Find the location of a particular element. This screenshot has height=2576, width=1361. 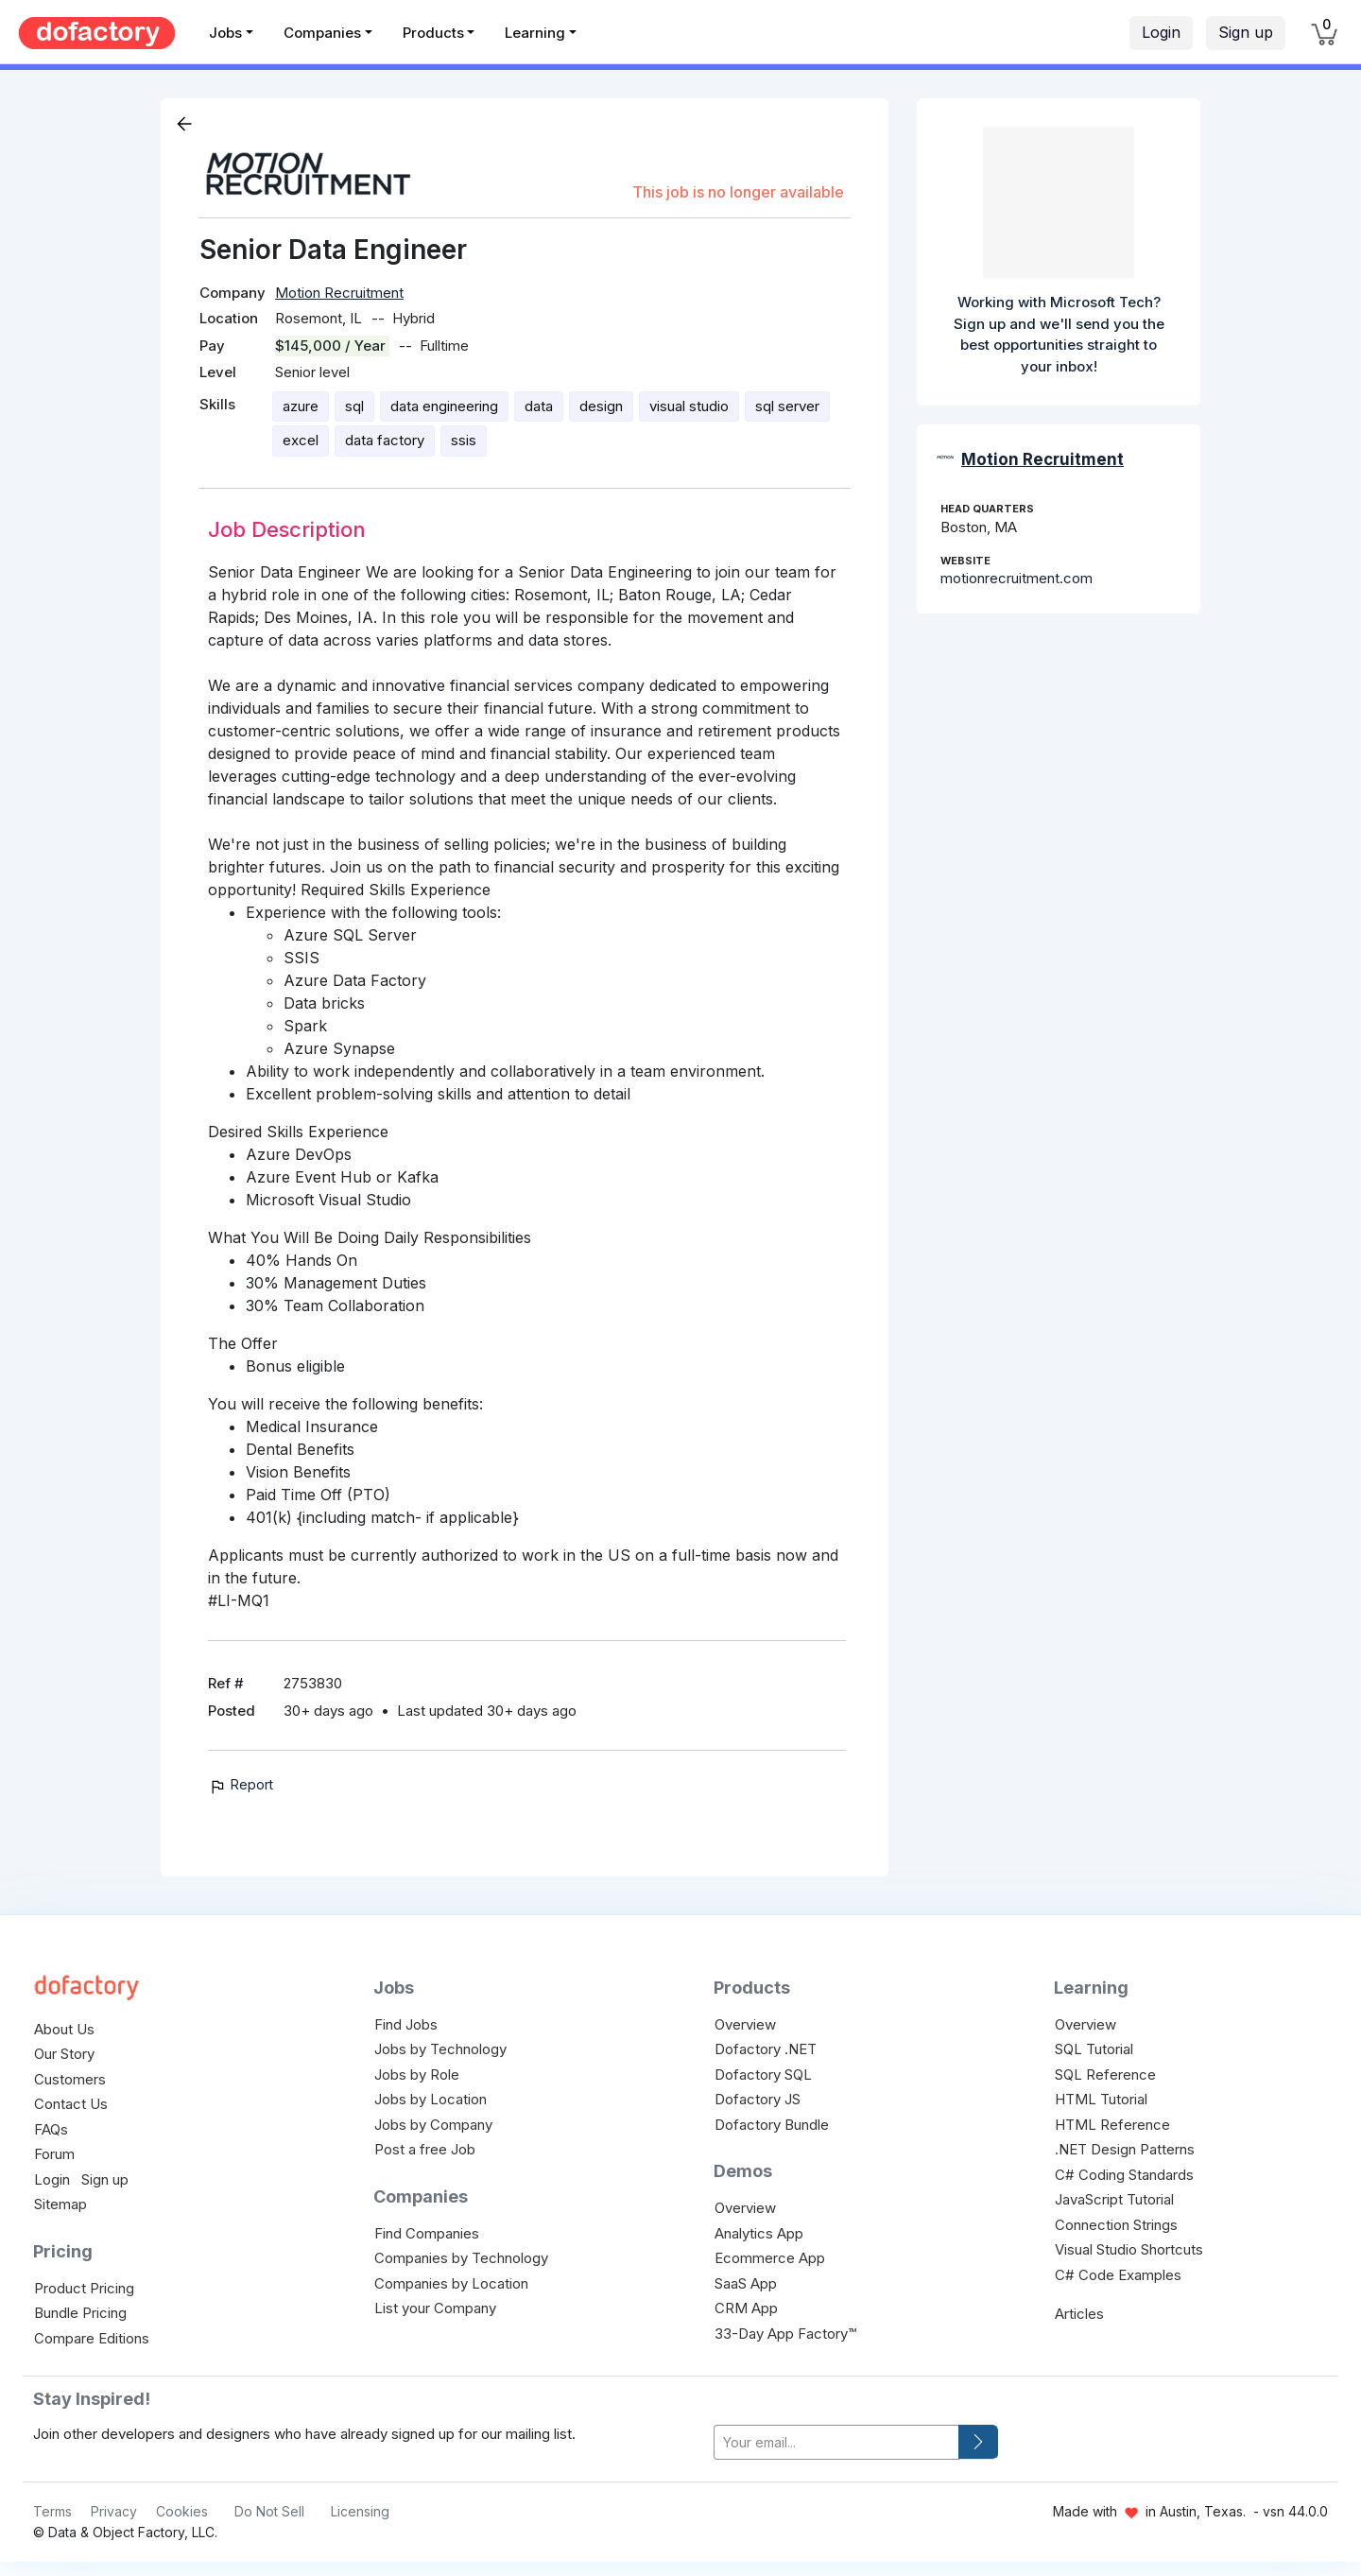

design is located at coordinates (601, 406).